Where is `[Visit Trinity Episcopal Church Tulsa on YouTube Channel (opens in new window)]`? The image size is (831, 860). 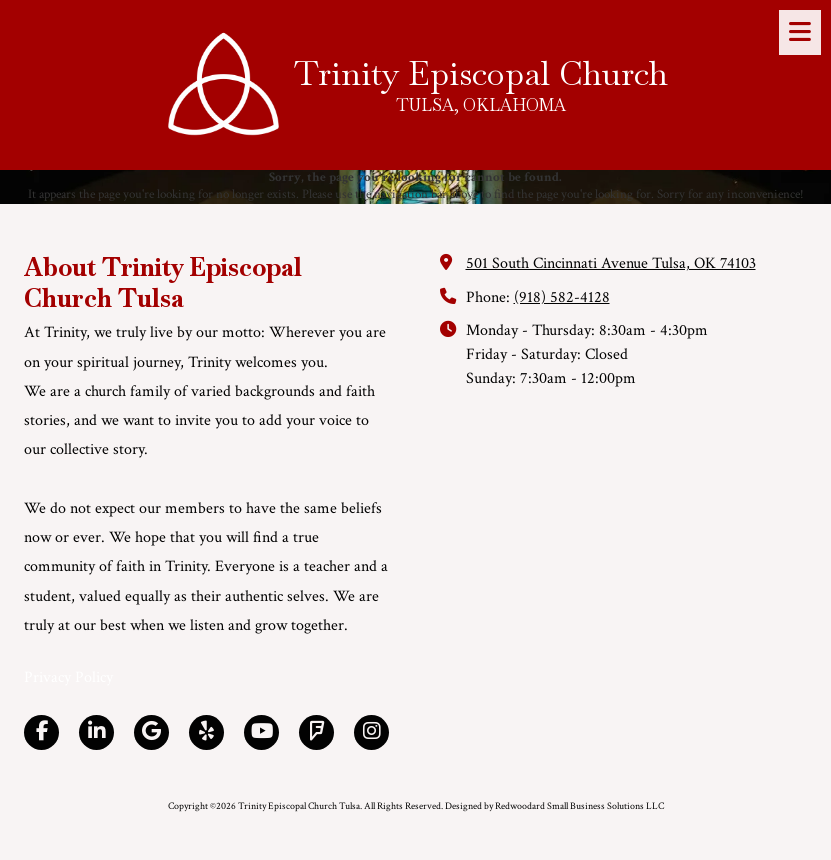 [Visit Trinity Episcopal Church Tulsa on YouTube Channel (opens in new window)] is located at coordinates (261, 732).